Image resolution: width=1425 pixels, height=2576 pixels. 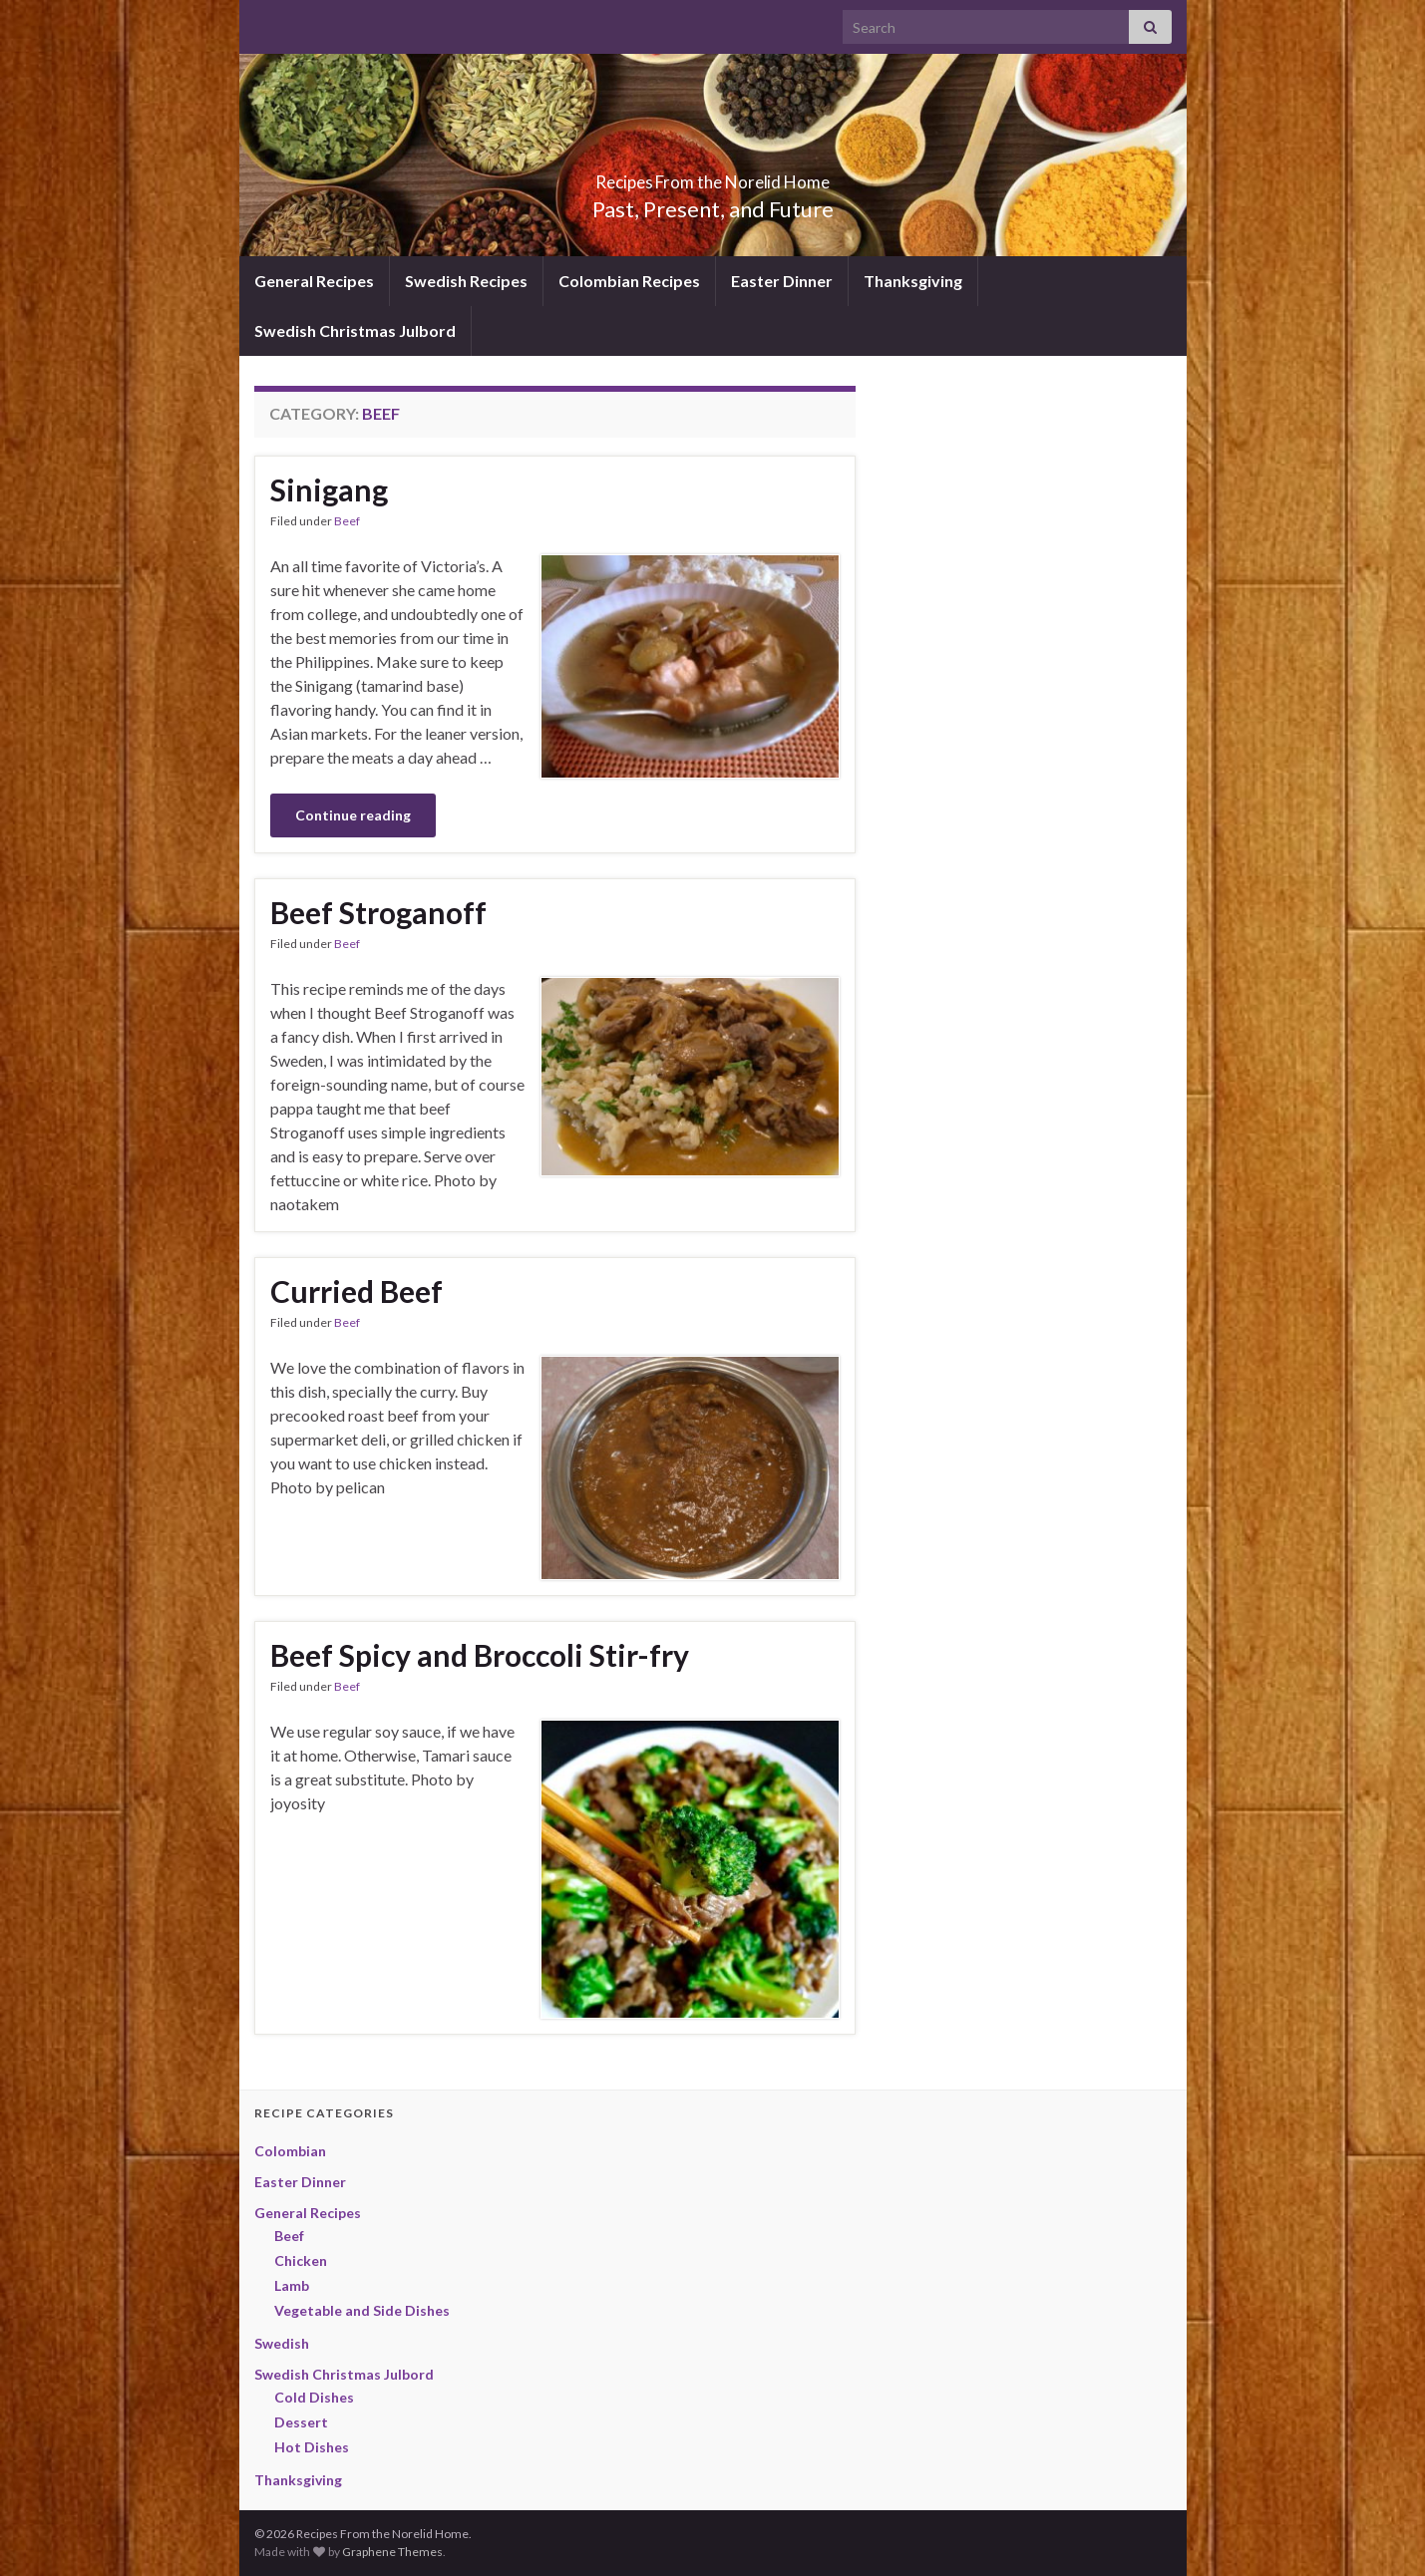 What do you see at coordinates (355, 330) in the screenshot?
I see `Swedish Christmas Julbord` at bounding box center [355, 330].